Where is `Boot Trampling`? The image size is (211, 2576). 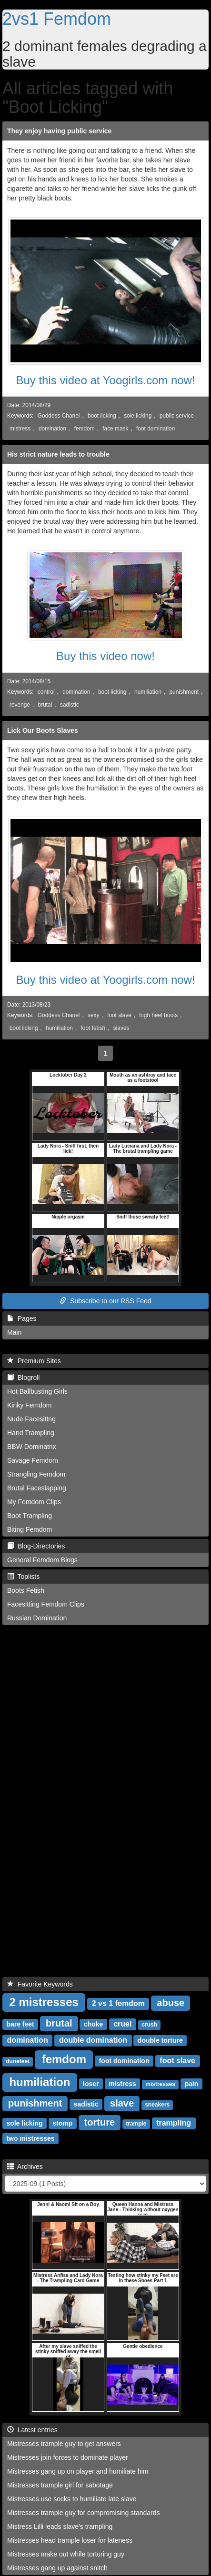 Boot Trampling is located at coordinates (29, 1515).